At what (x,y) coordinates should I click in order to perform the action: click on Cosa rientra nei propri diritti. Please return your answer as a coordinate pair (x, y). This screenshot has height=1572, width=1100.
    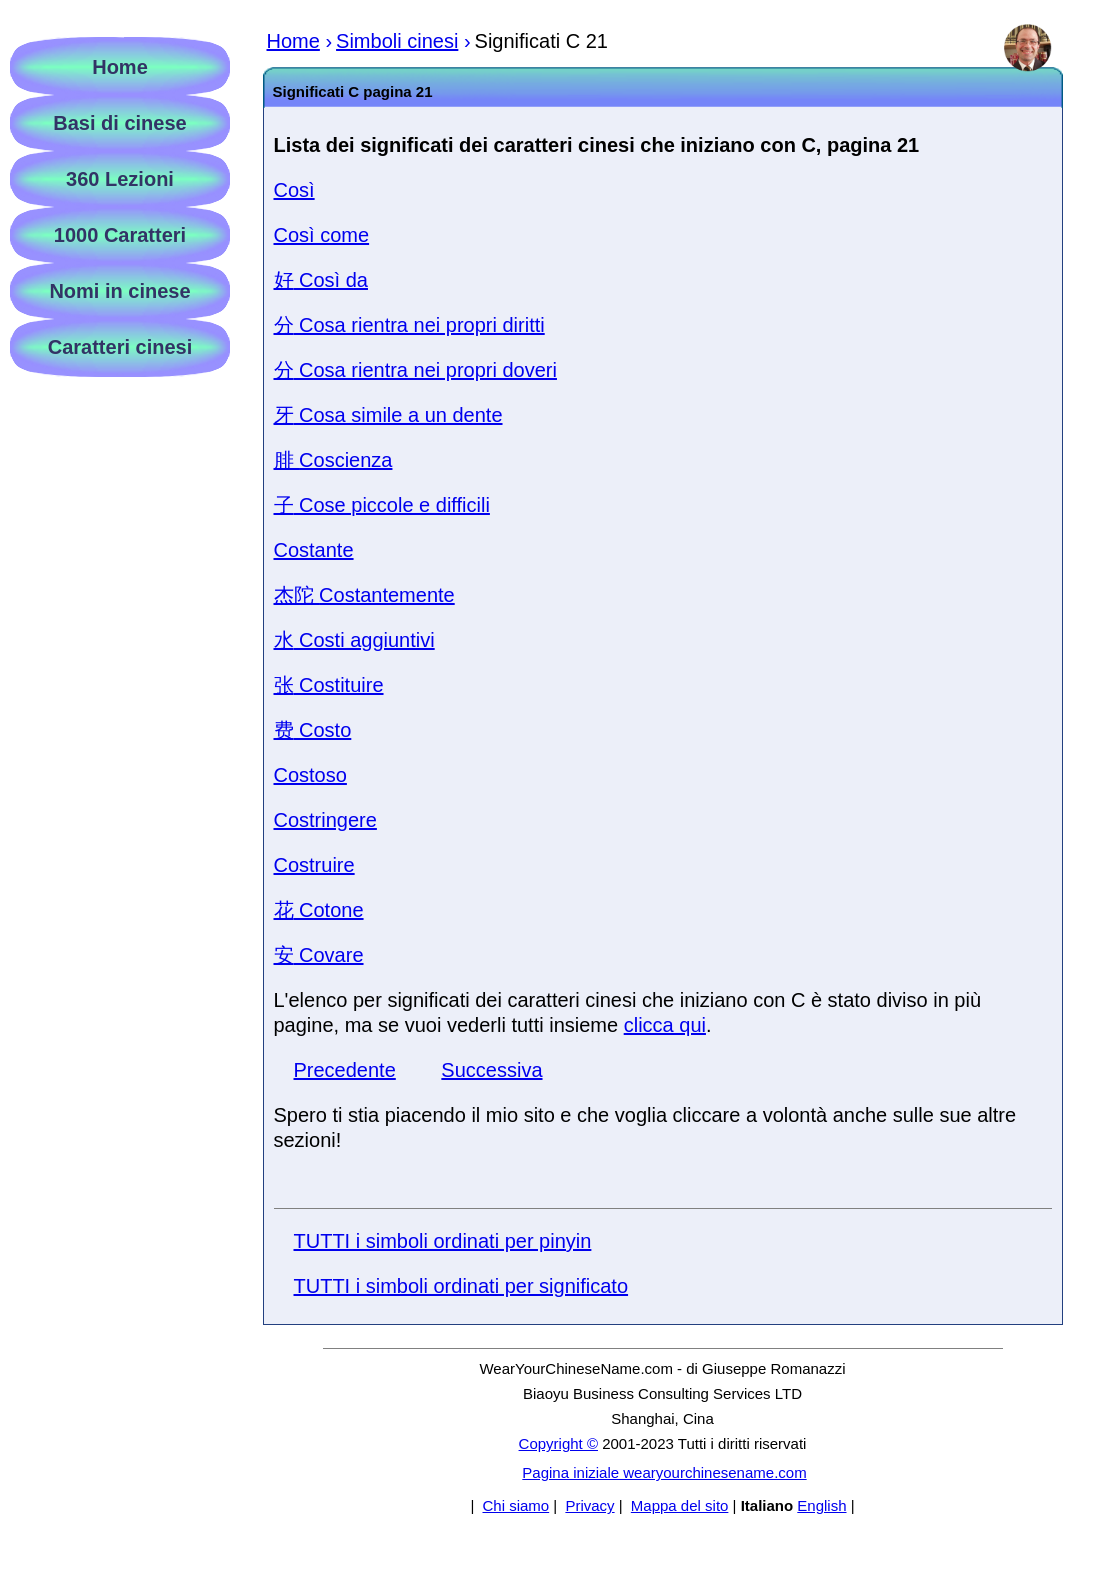
    Looking at the image, I should click on (409, 325).